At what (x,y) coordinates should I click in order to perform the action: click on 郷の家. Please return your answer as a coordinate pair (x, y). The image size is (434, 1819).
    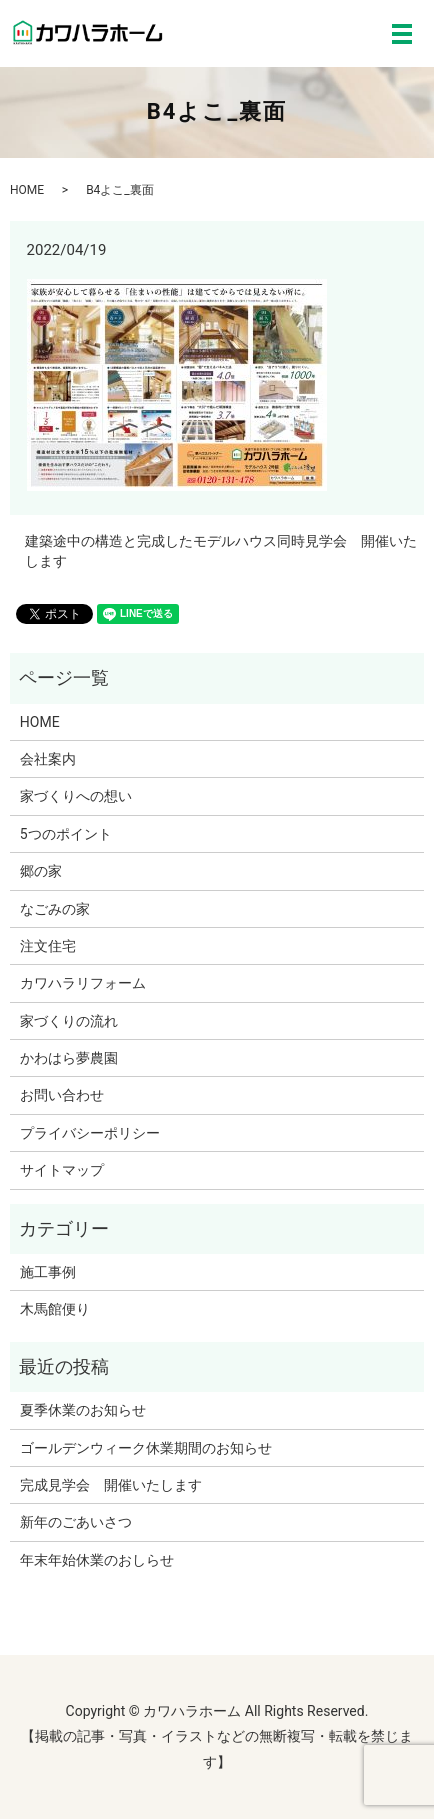
    Looking at the image, I should click on (41, 871).